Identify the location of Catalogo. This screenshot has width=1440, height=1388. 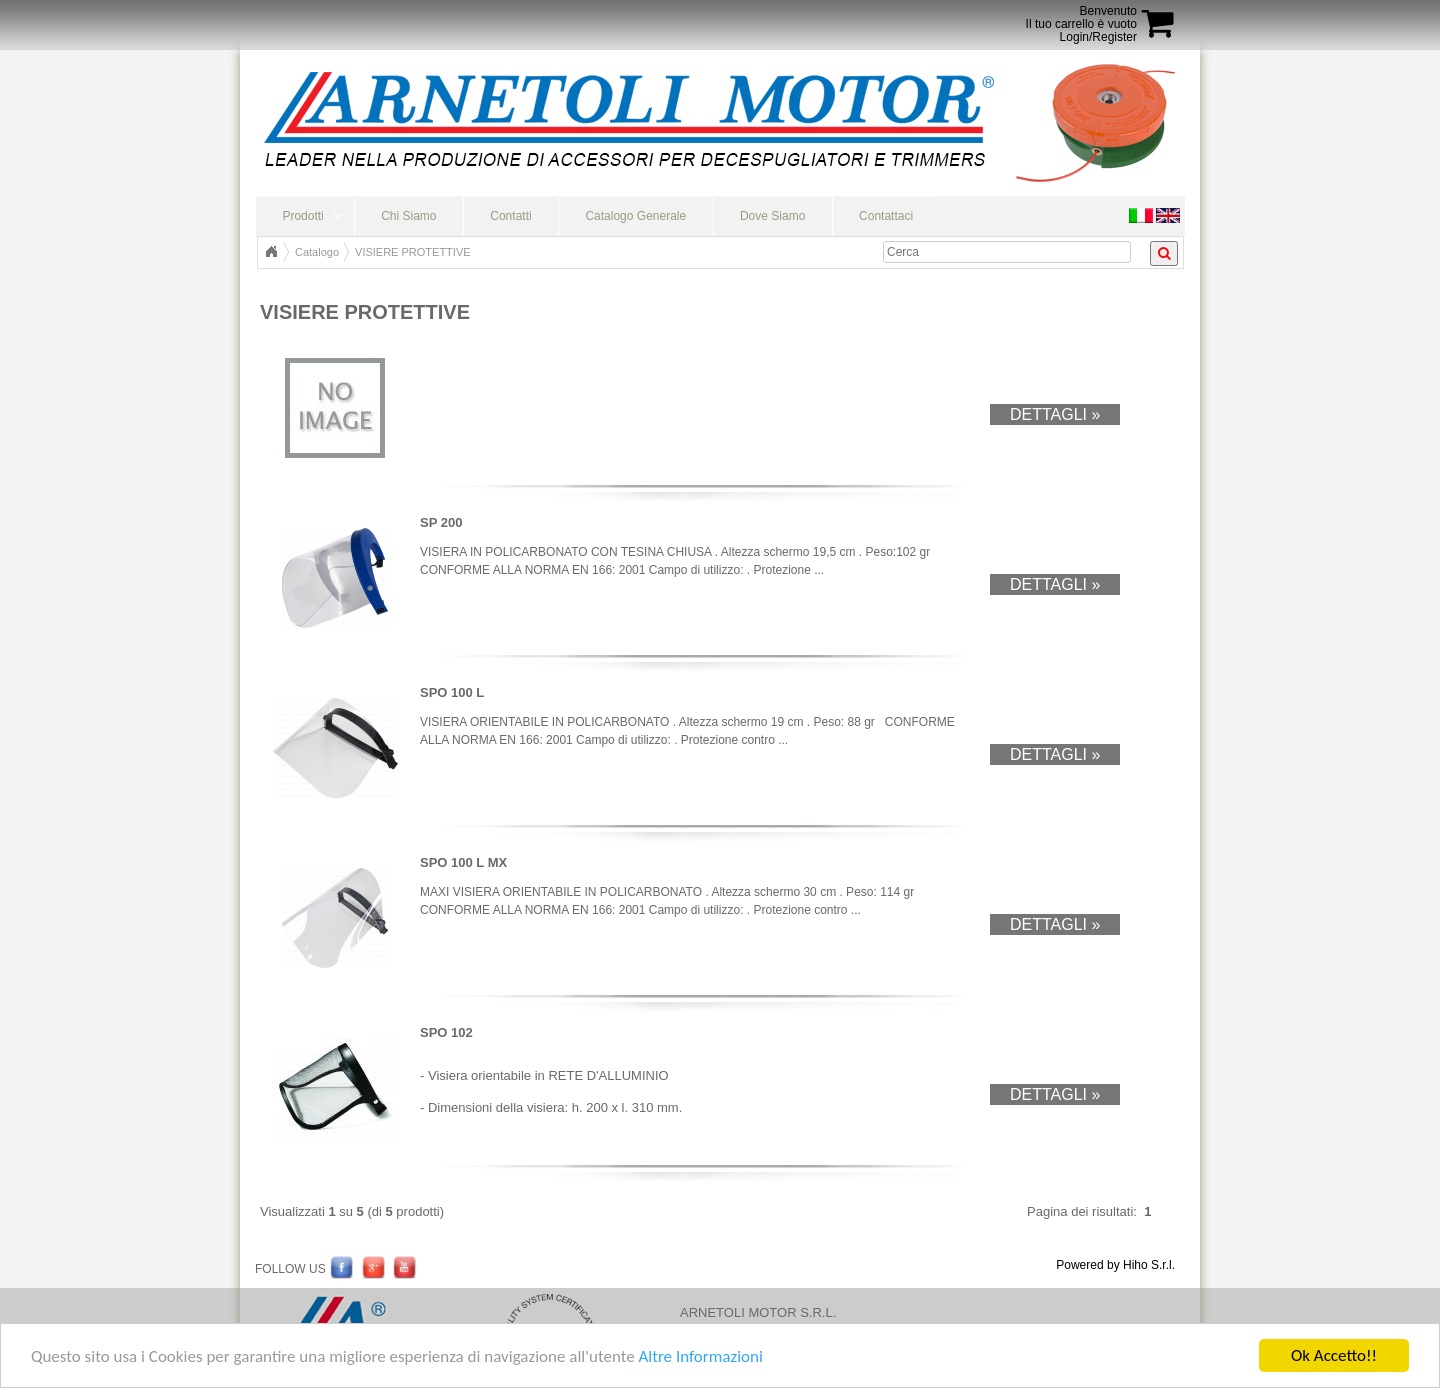
(317, 252).